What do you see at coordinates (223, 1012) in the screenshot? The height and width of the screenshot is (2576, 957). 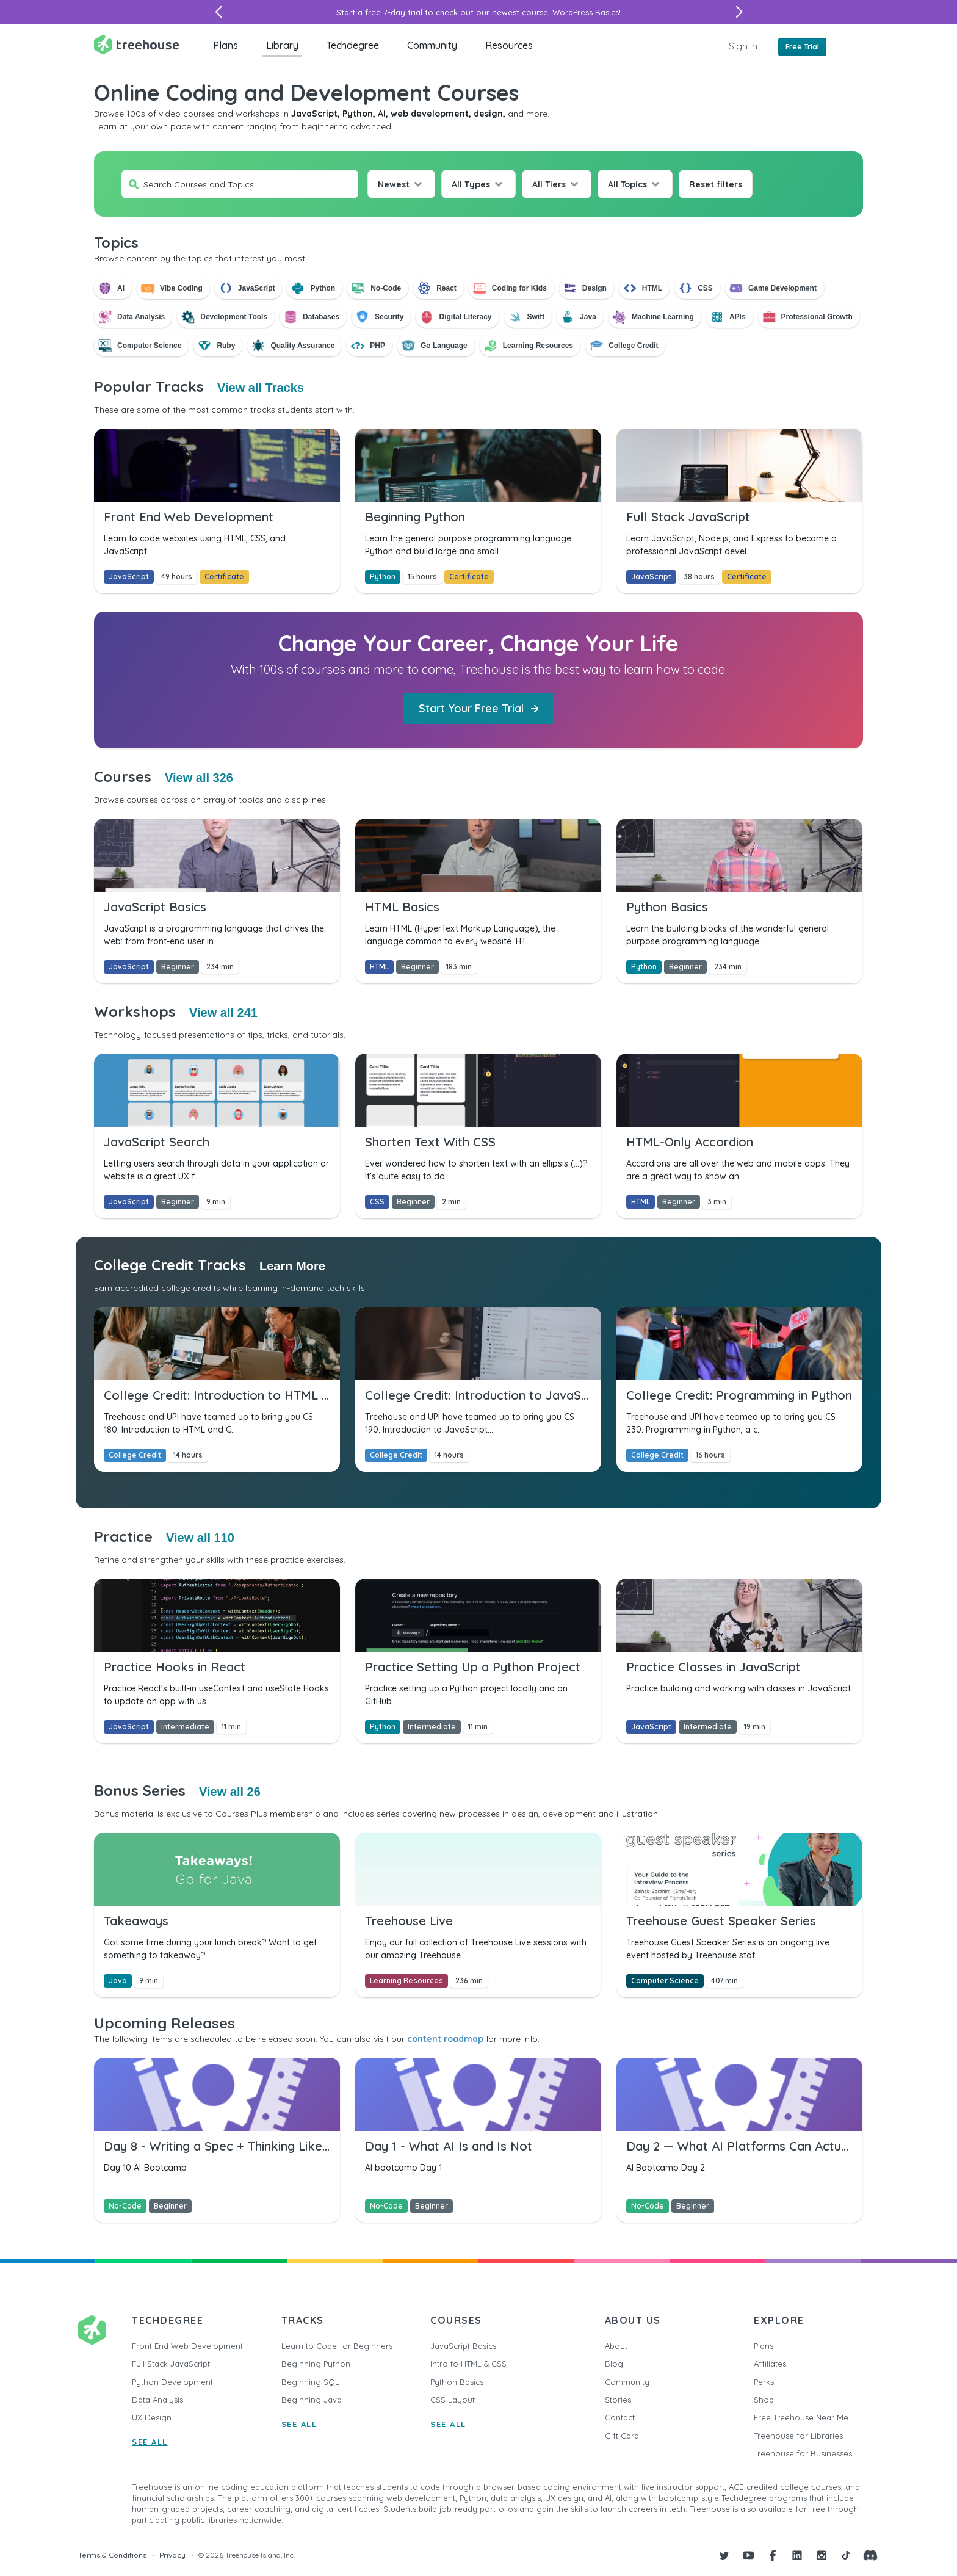 I see `View all 241` at bounding box center [223, 1012].